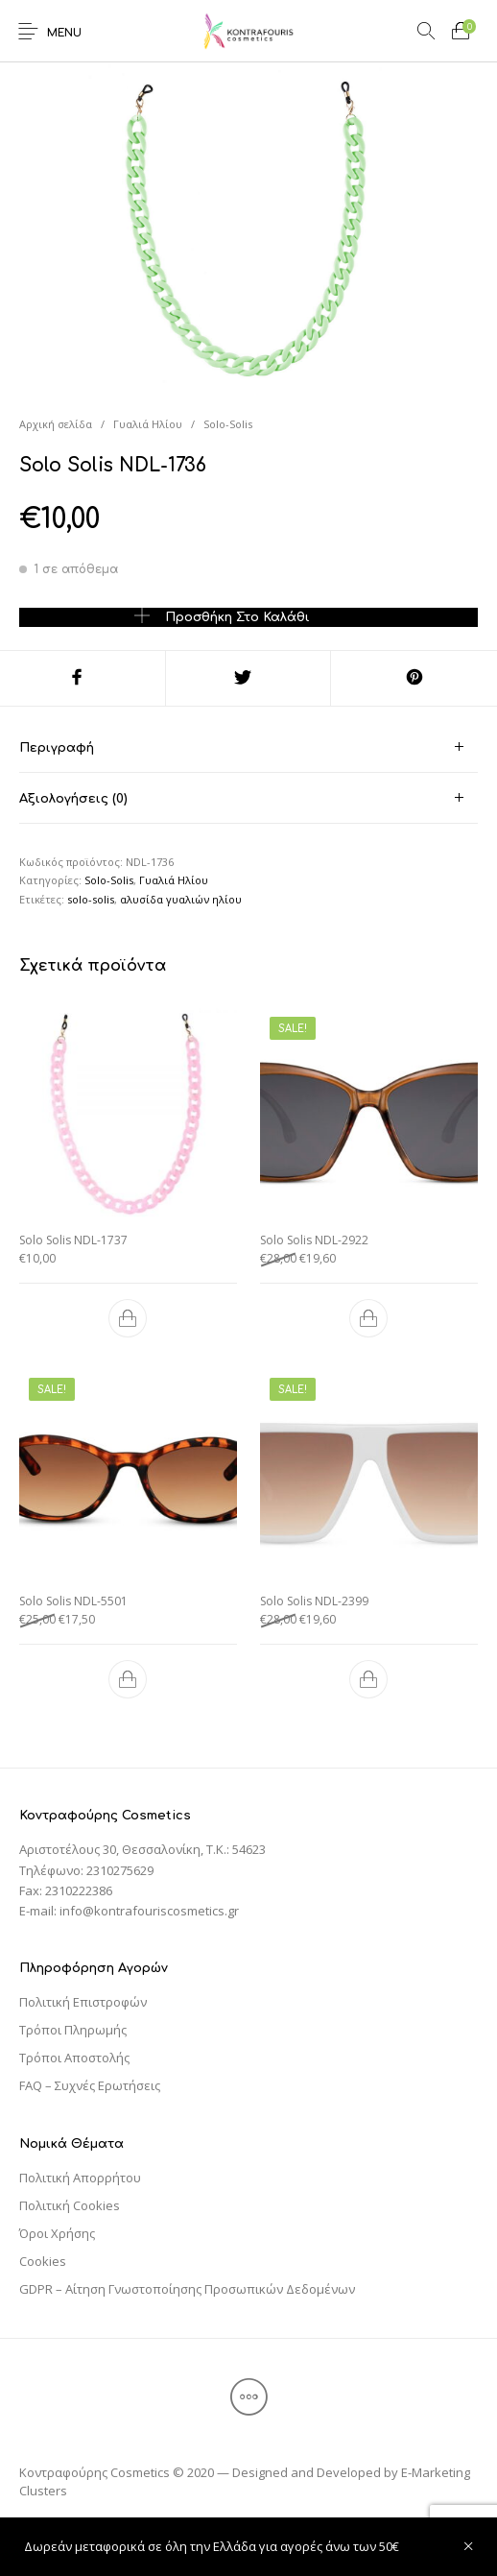  Describe the element at coordinates (147, 424) in the screenshot. I see `Γυαλιά Ηλίου` at that location.